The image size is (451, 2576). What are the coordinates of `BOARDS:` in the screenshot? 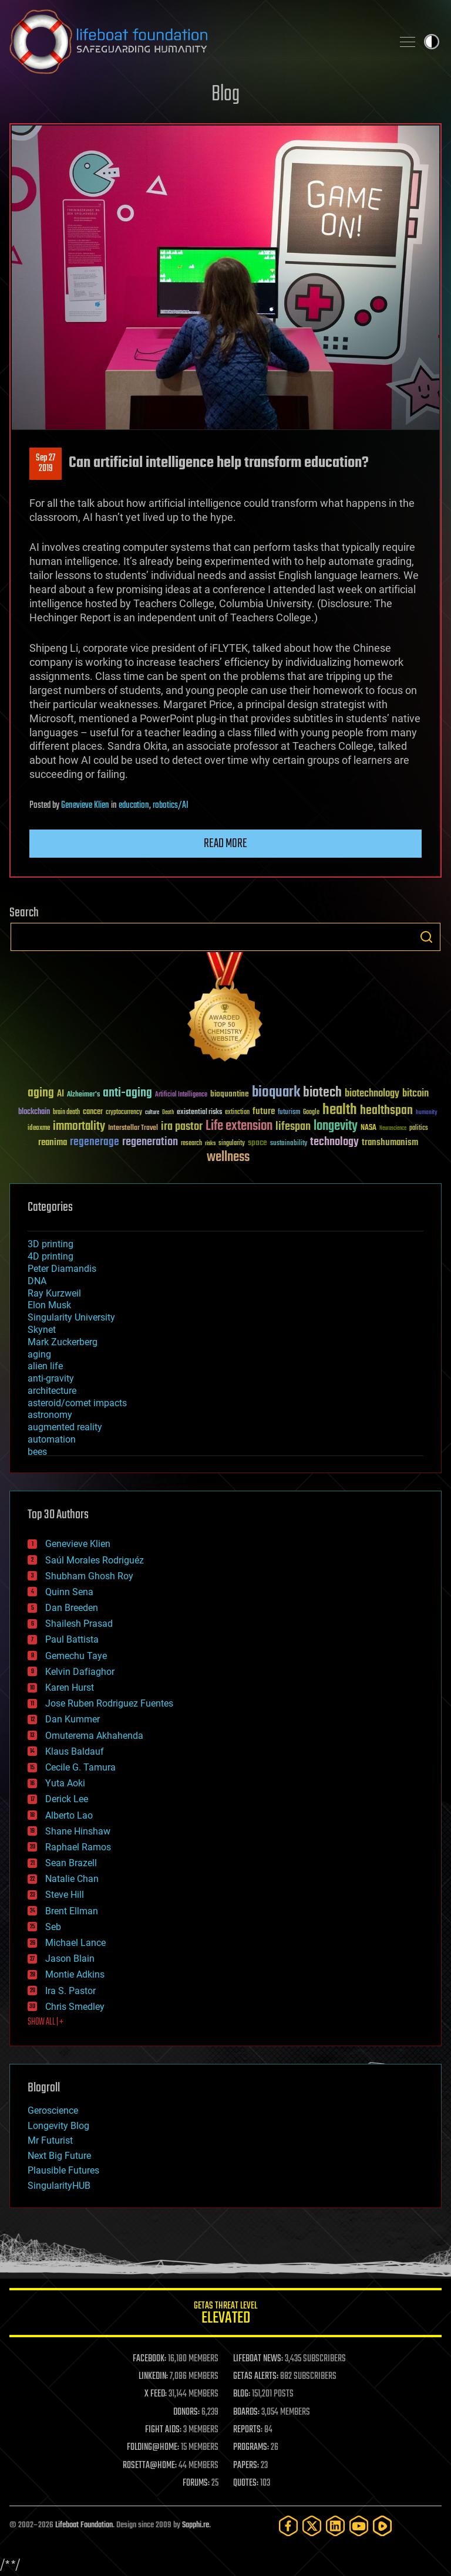 It's located at (246, 2412).